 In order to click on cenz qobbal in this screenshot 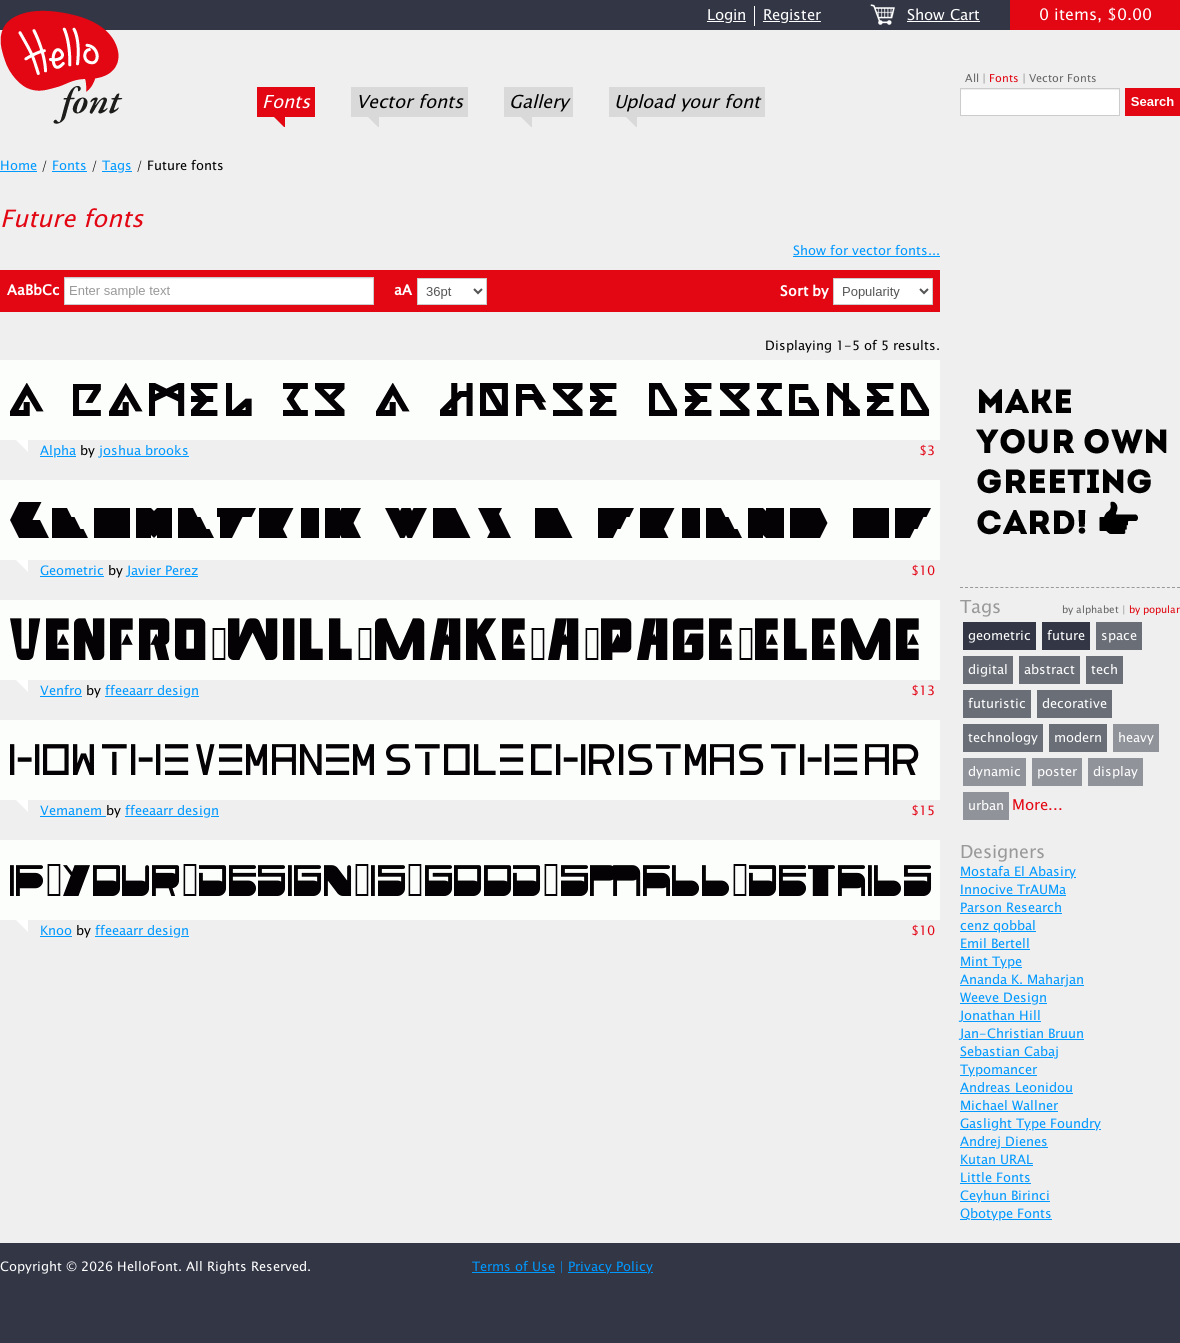, I will do `click(998, 926)`.